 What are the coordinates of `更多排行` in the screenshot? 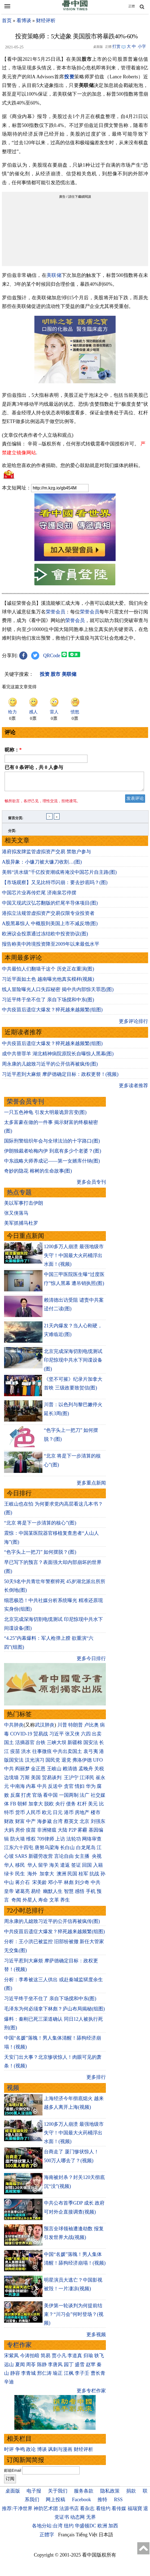 It's located at (96, 2080).